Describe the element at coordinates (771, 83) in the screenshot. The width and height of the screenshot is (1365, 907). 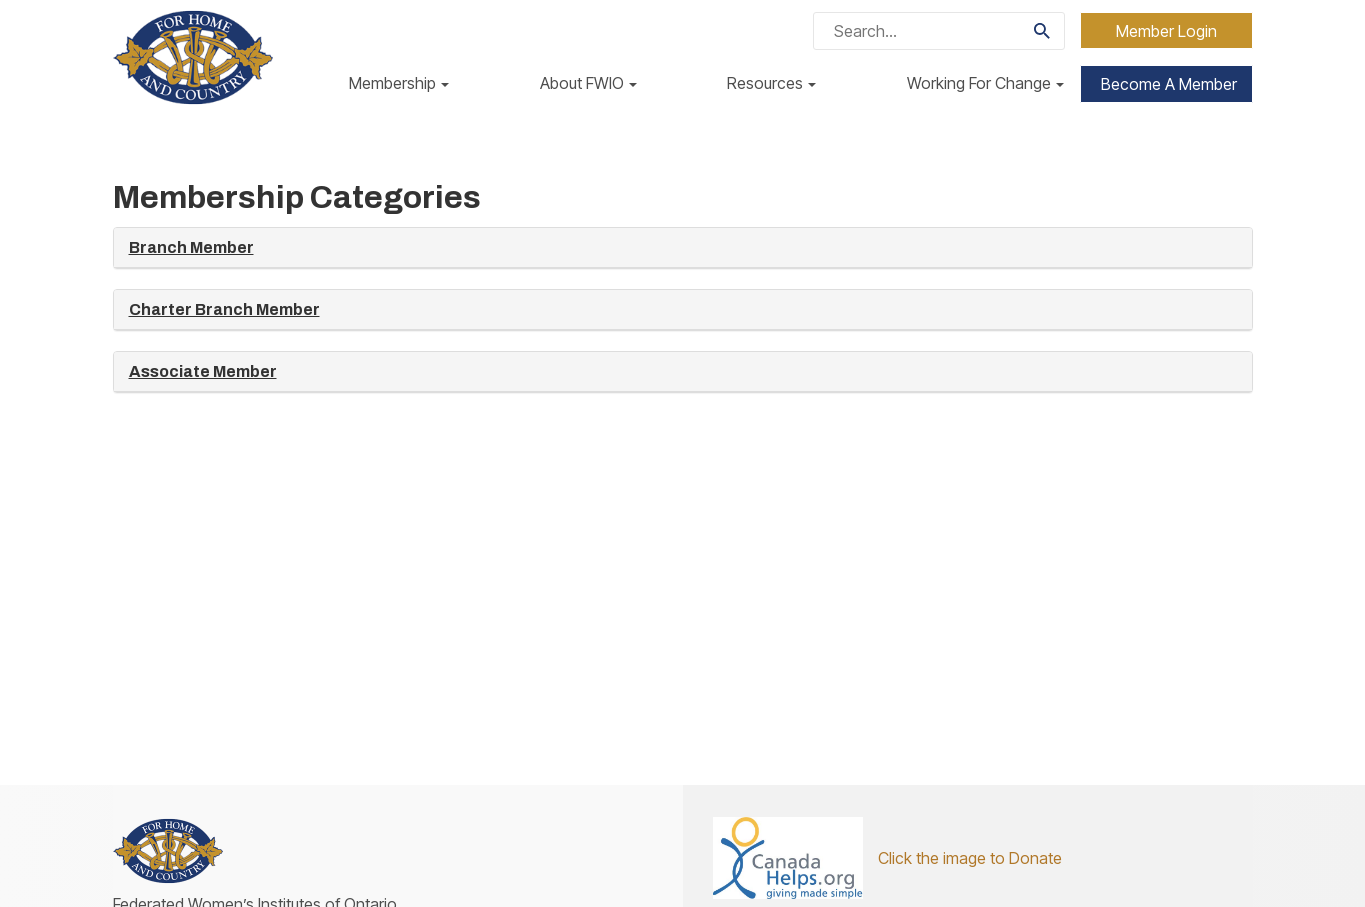
I see `Resources` at that location.